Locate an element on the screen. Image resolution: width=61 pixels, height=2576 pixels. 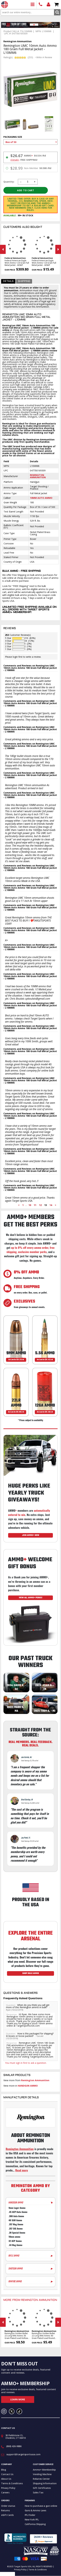
New York FFL is located at coordinates (32, 2519).